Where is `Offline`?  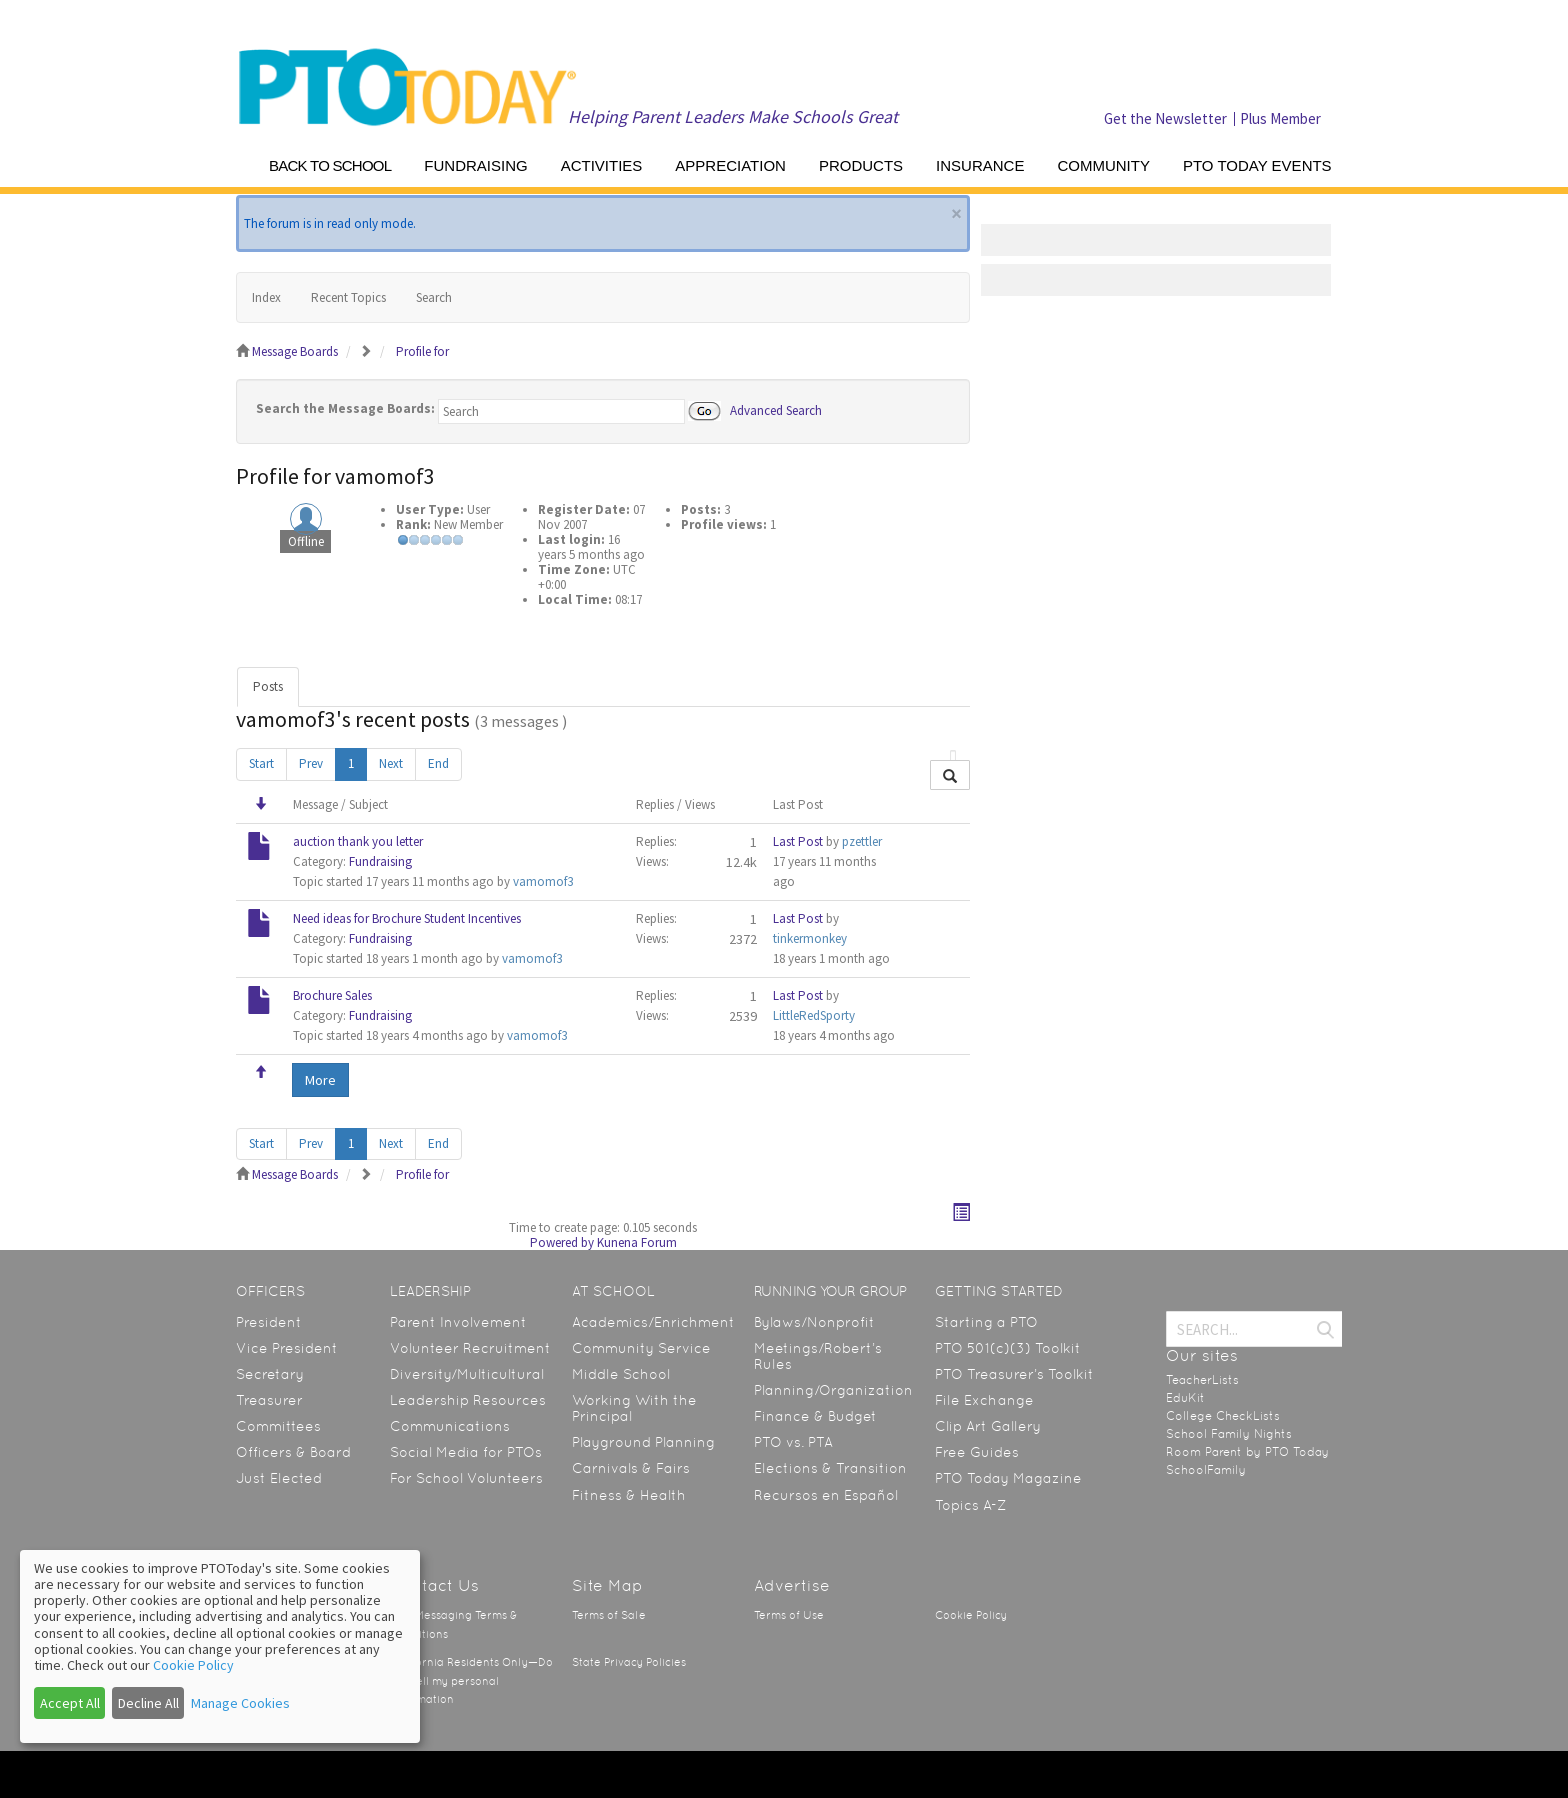
Offline is located at coordinates (306, 541).